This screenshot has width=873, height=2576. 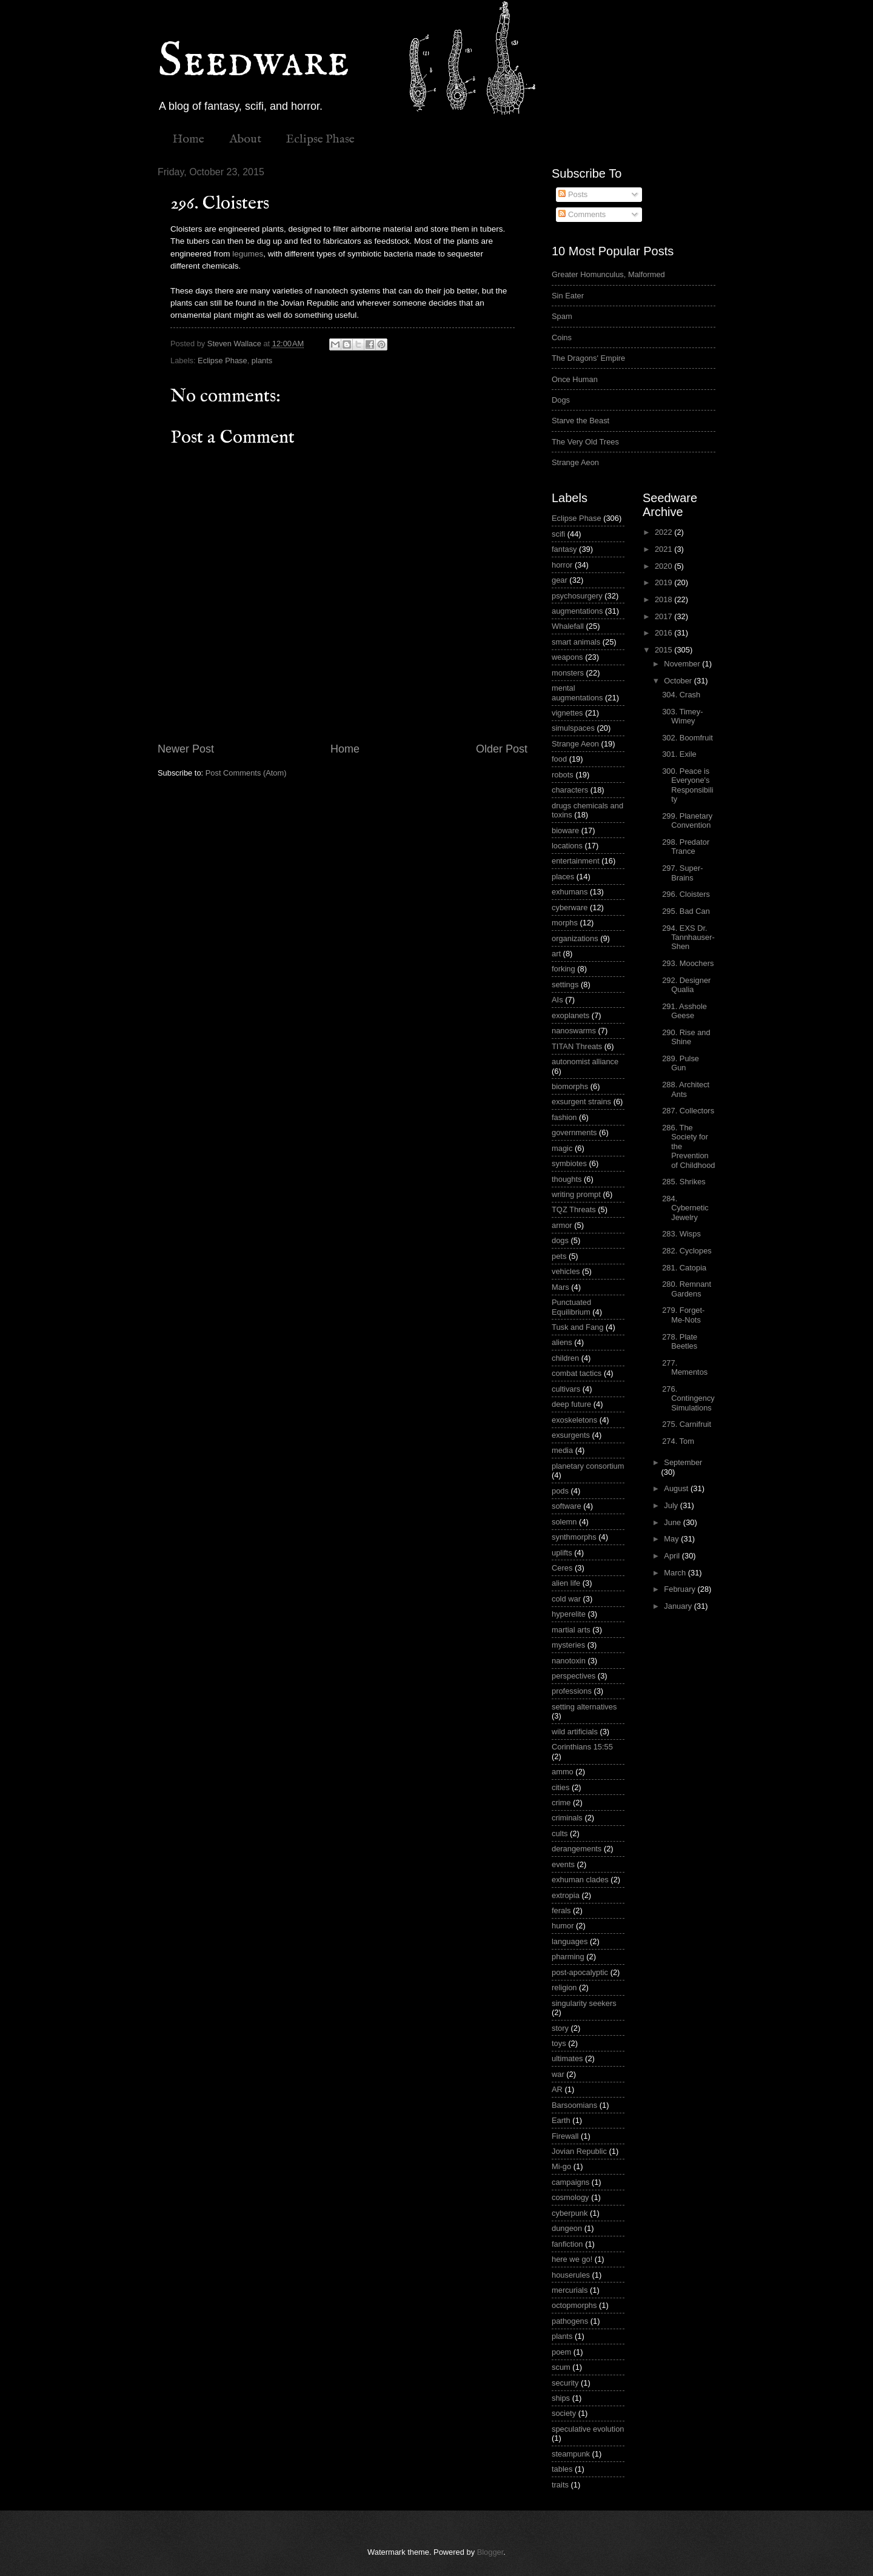 I want to click on January, so click(x=679, y=1606).